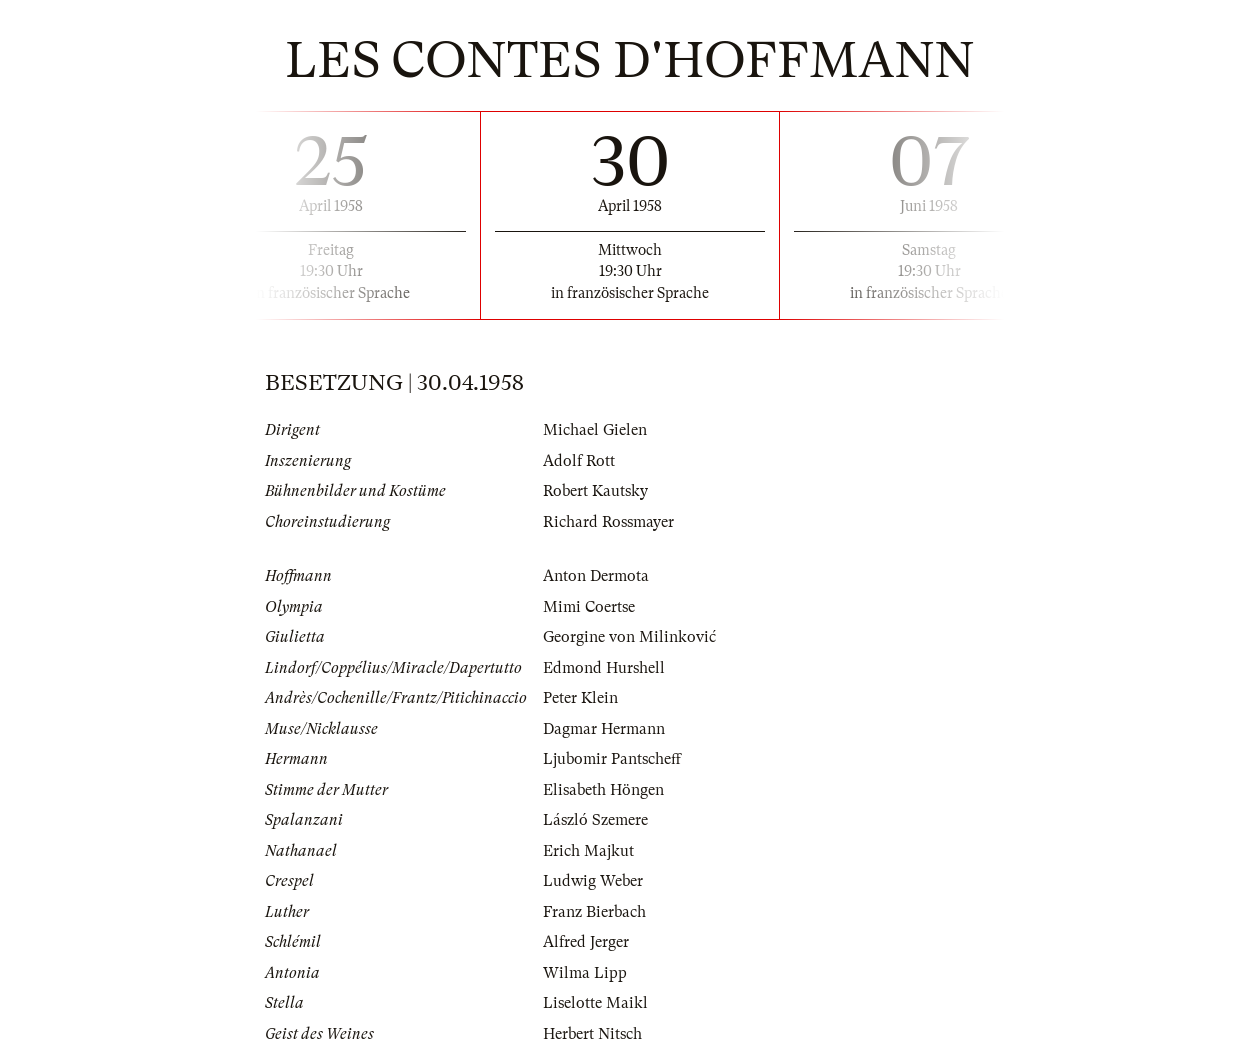  Describe the element at coordinates (603, 790) in the screenshot. I see `Elisabeth Höngen` at that location.